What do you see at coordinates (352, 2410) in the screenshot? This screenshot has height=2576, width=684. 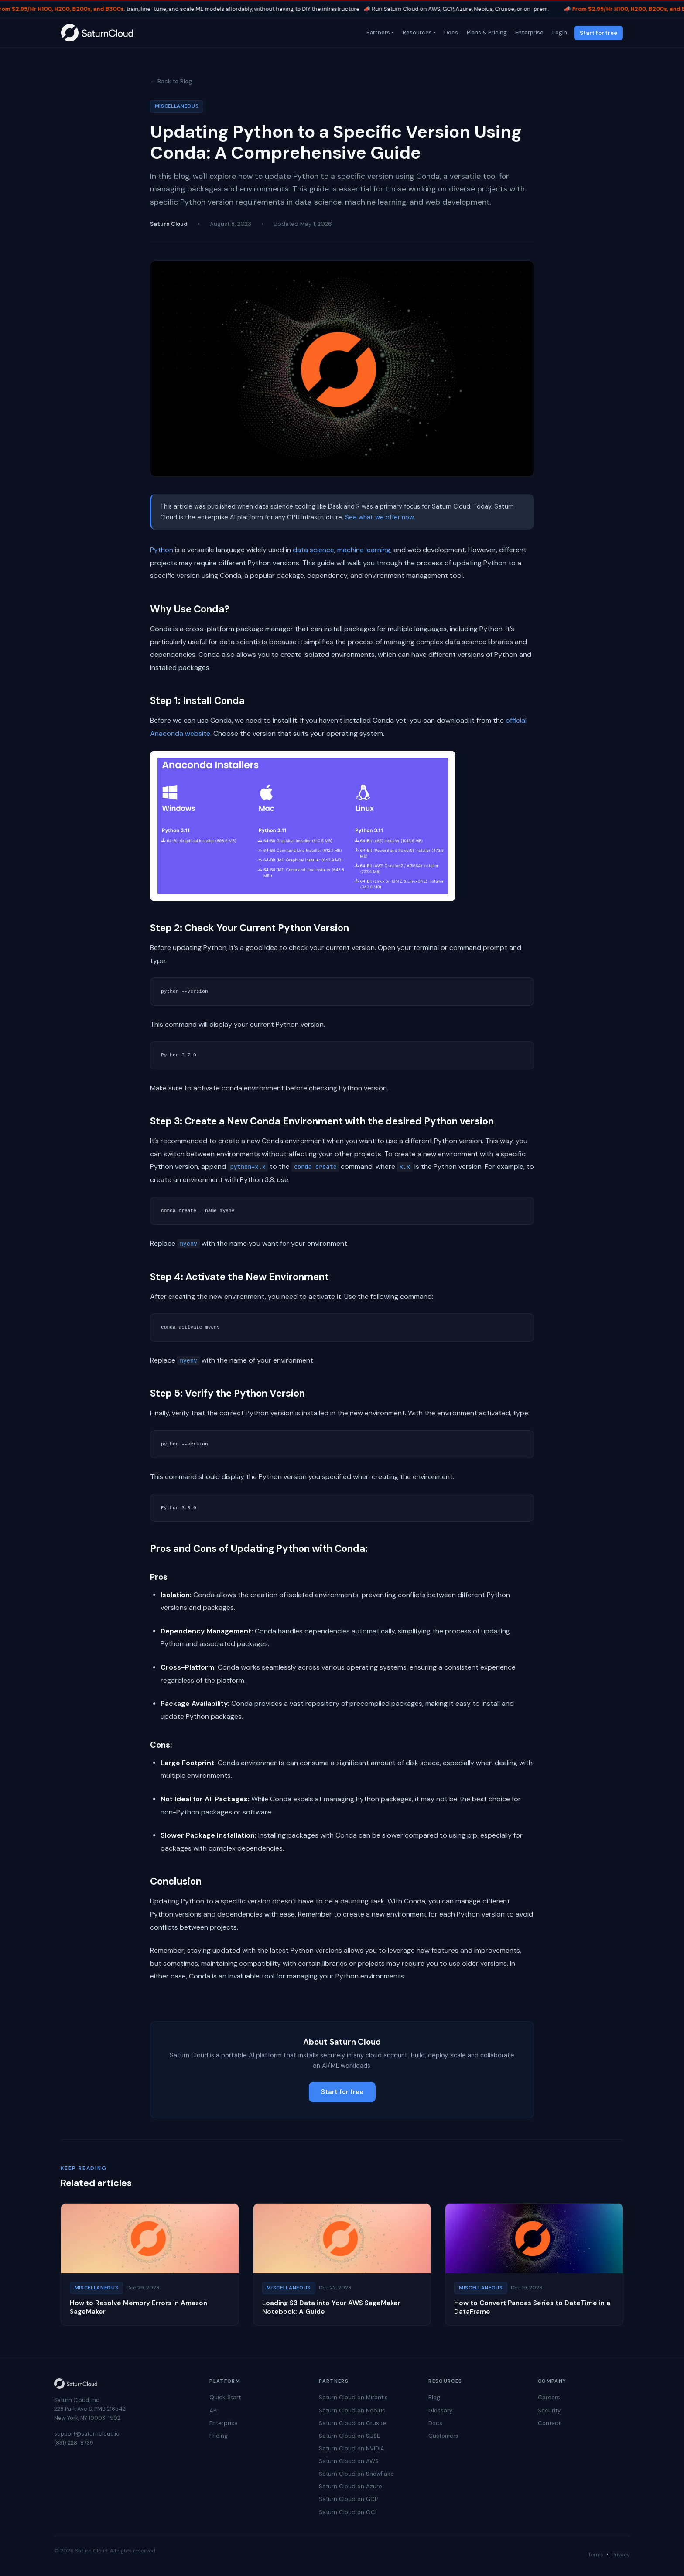 I see `Saturn Cloud on Nebius` at bounding box center [352, 2410].